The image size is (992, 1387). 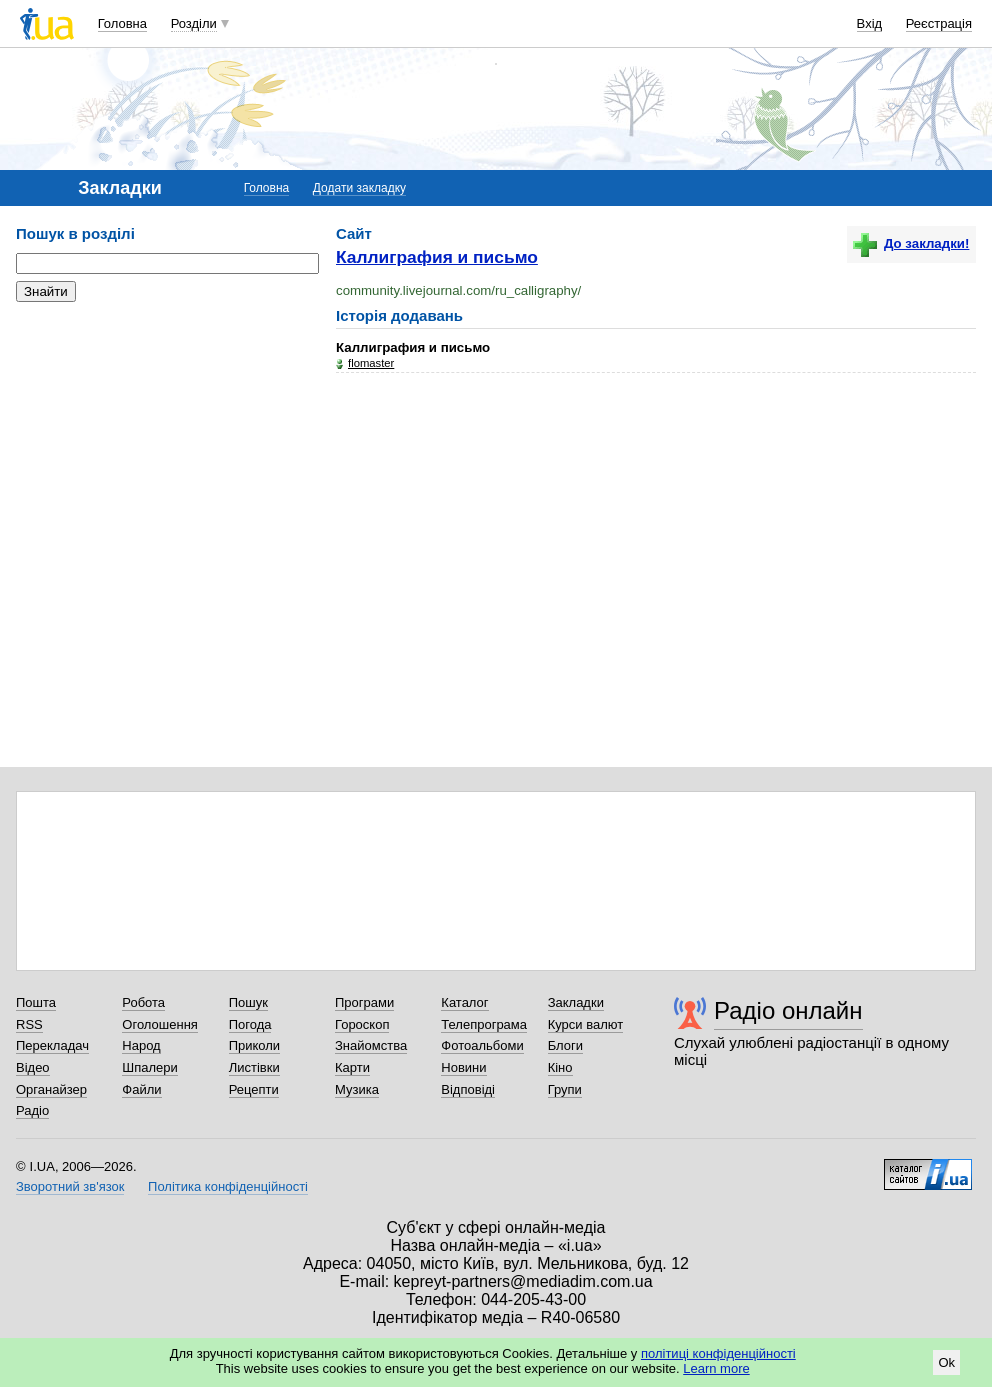 What do you see at coordinates (716, 1368) in the screenshot?
I see `Learn more` at bounding box center [716, 1368].